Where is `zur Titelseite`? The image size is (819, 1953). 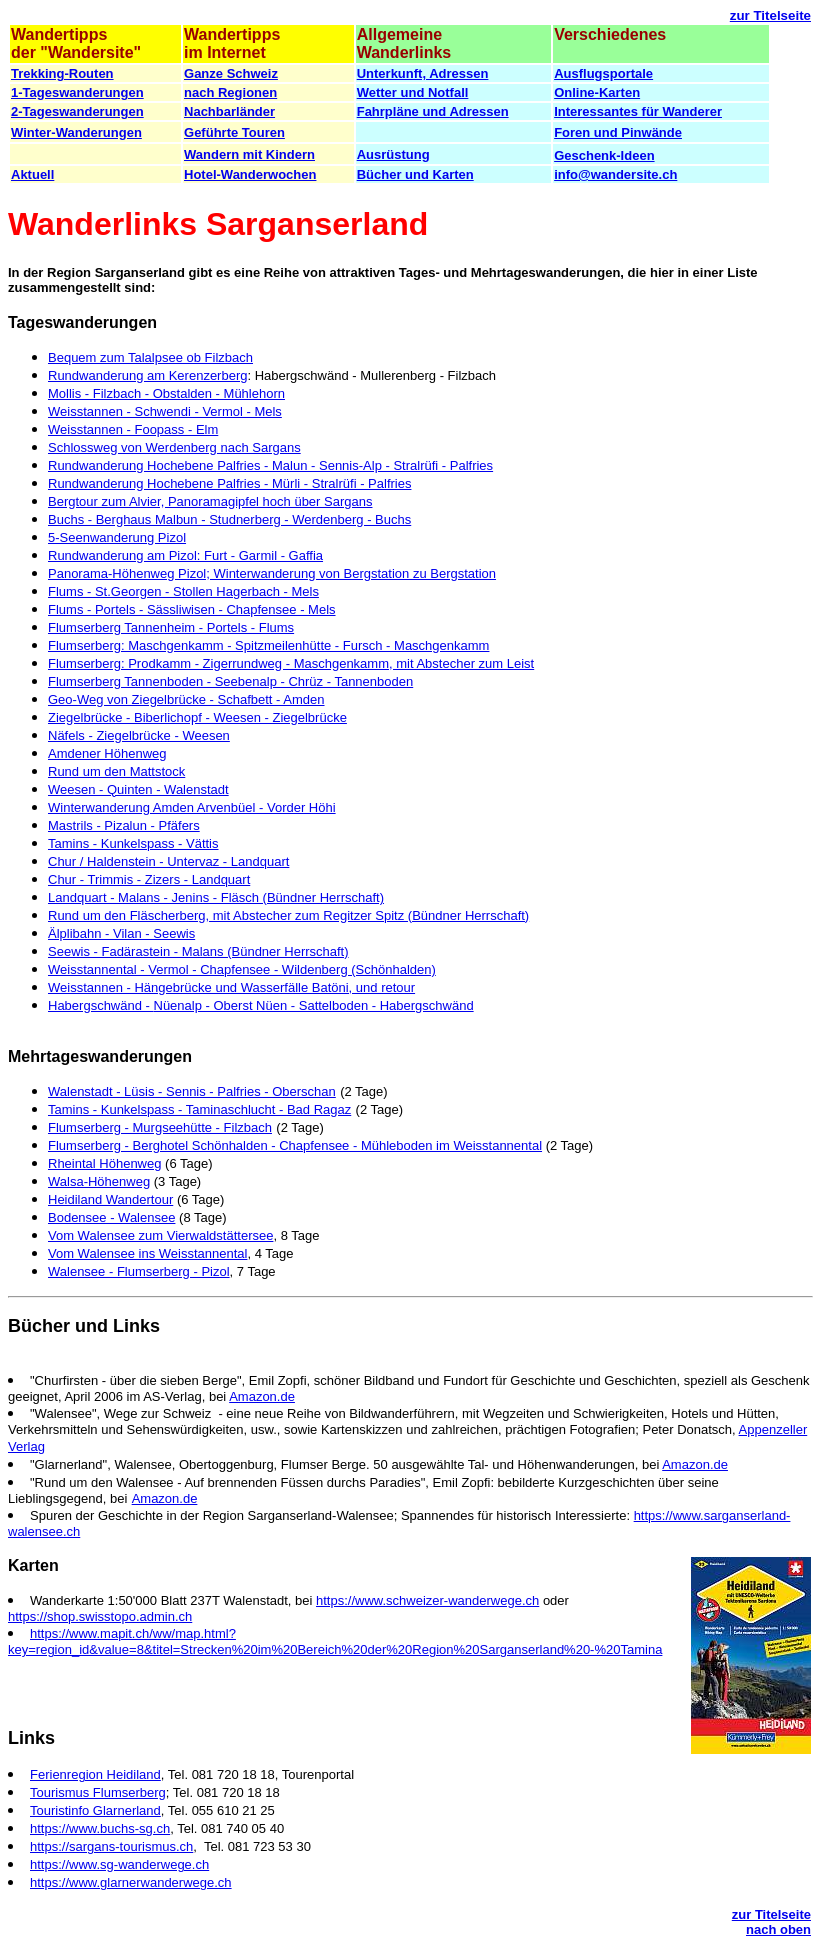
zur Titelseite is located at coordinates (770, 15).